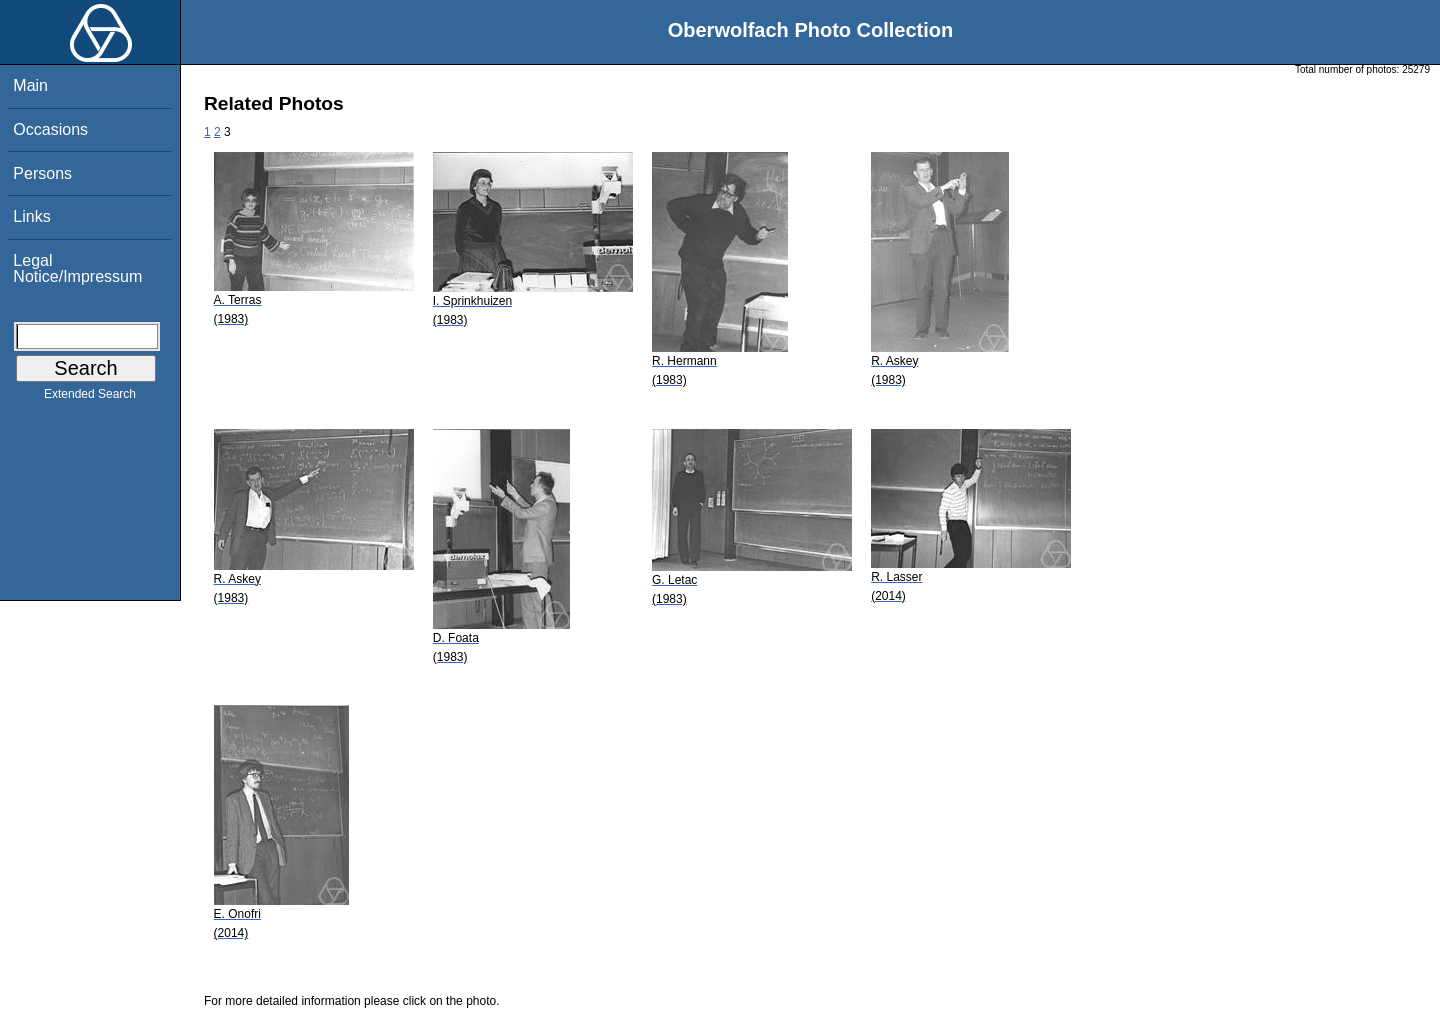 Image resolution: width=1440 pixels, height=1030 pixels. I want to click on Persons, so click(42, 173).